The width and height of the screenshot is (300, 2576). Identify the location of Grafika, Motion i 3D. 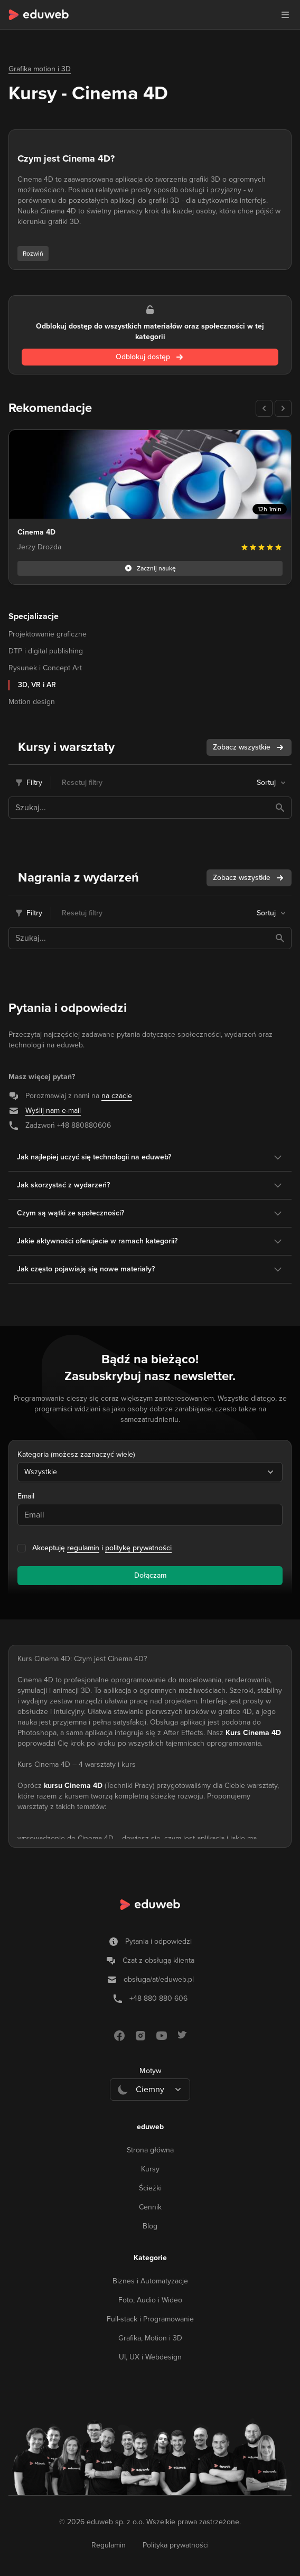
(150, 2338).